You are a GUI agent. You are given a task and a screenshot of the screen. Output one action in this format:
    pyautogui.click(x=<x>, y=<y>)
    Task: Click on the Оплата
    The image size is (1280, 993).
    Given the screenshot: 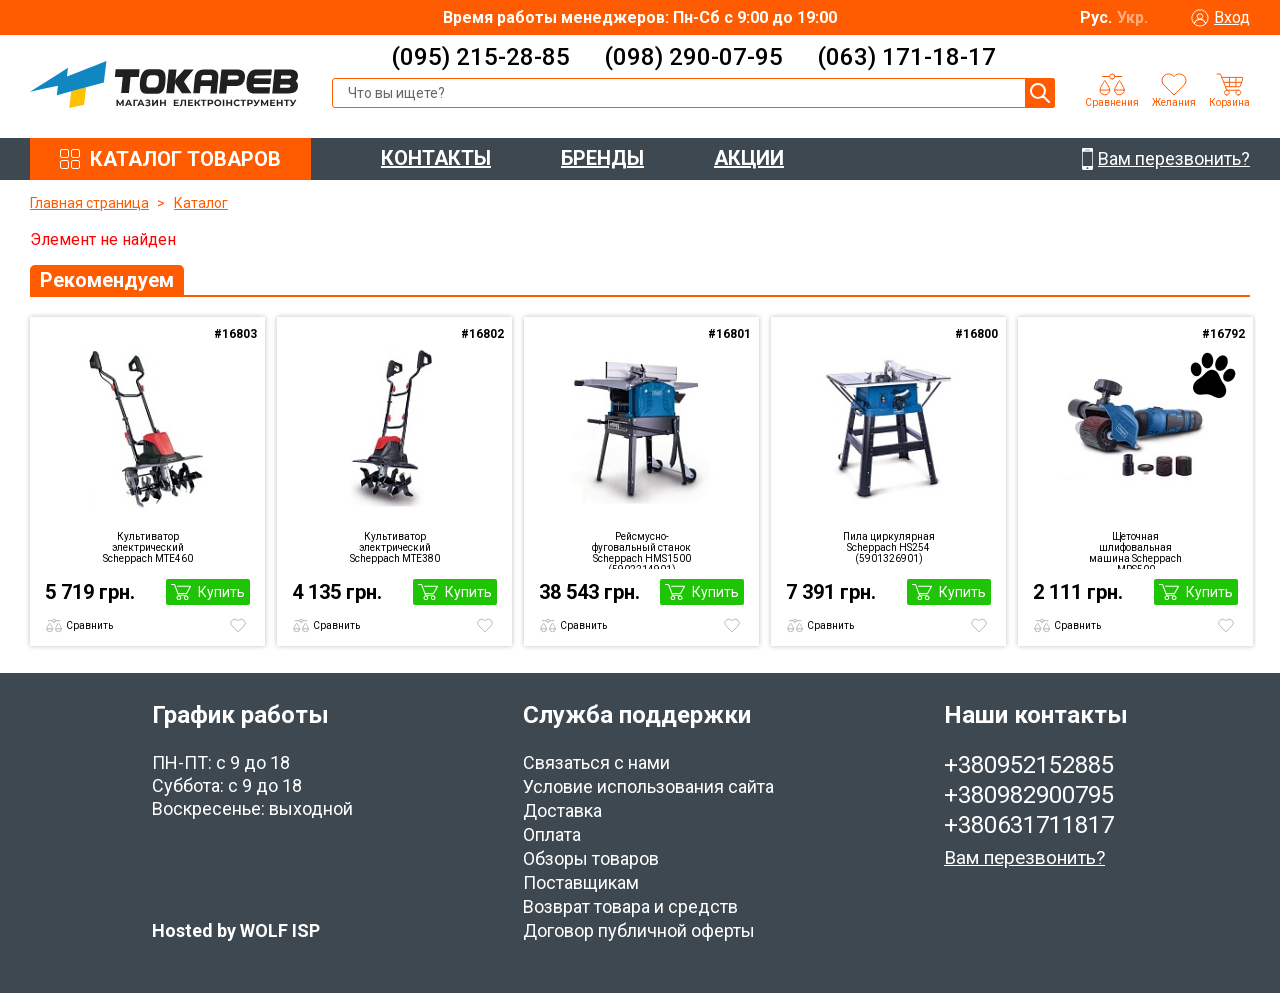 What is the action you would take?
    pyautogui.click(x=552, y=834)
    